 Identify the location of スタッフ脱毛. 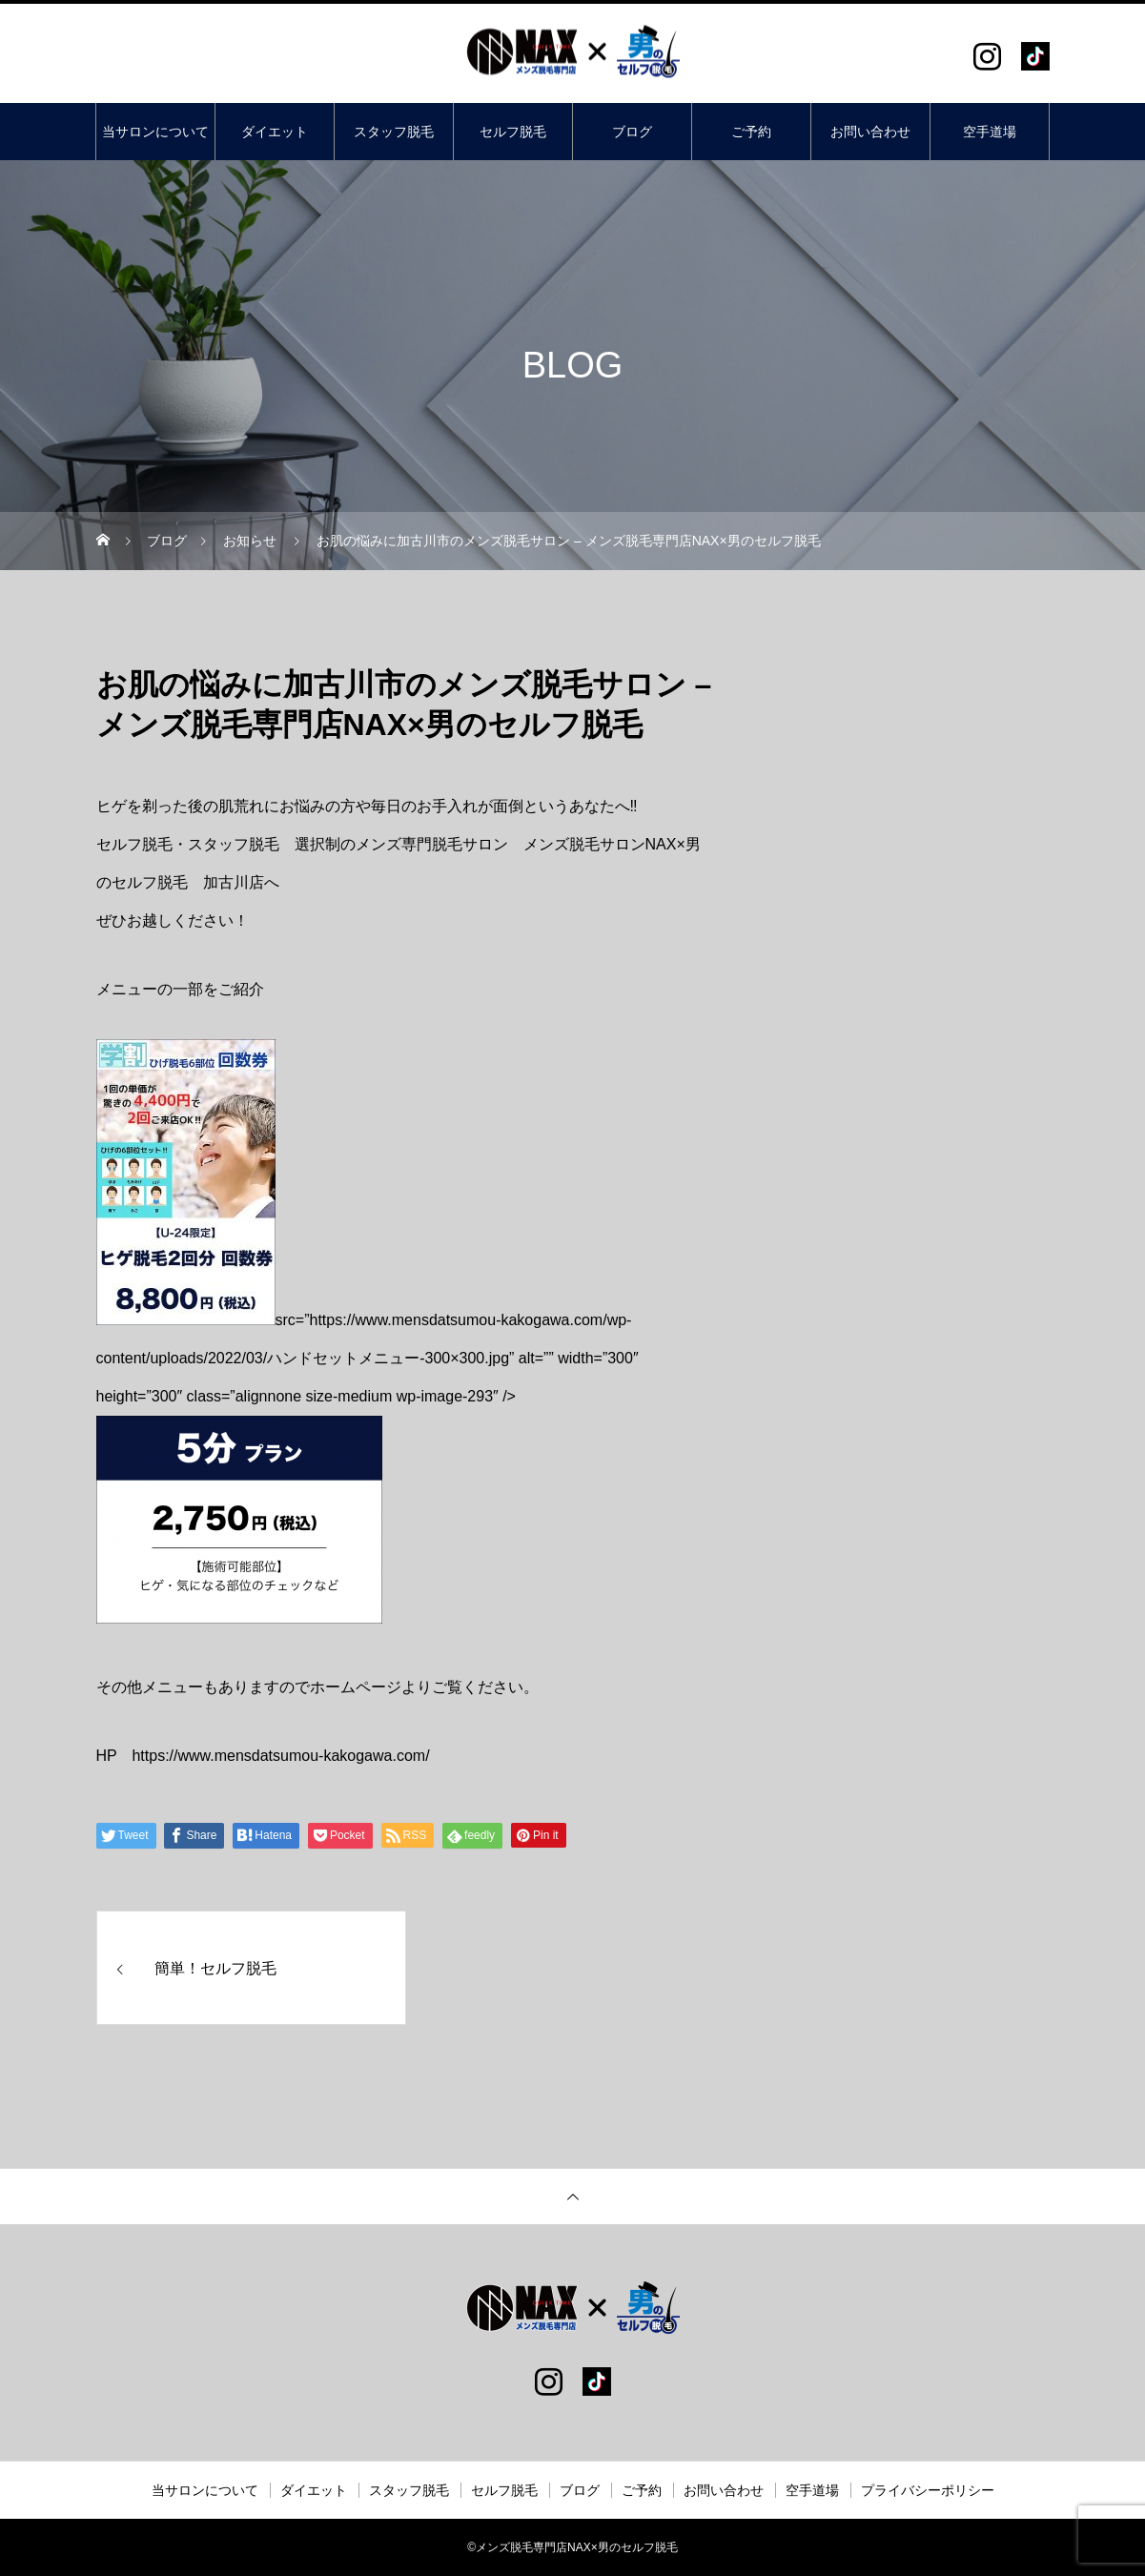
(394, 131).